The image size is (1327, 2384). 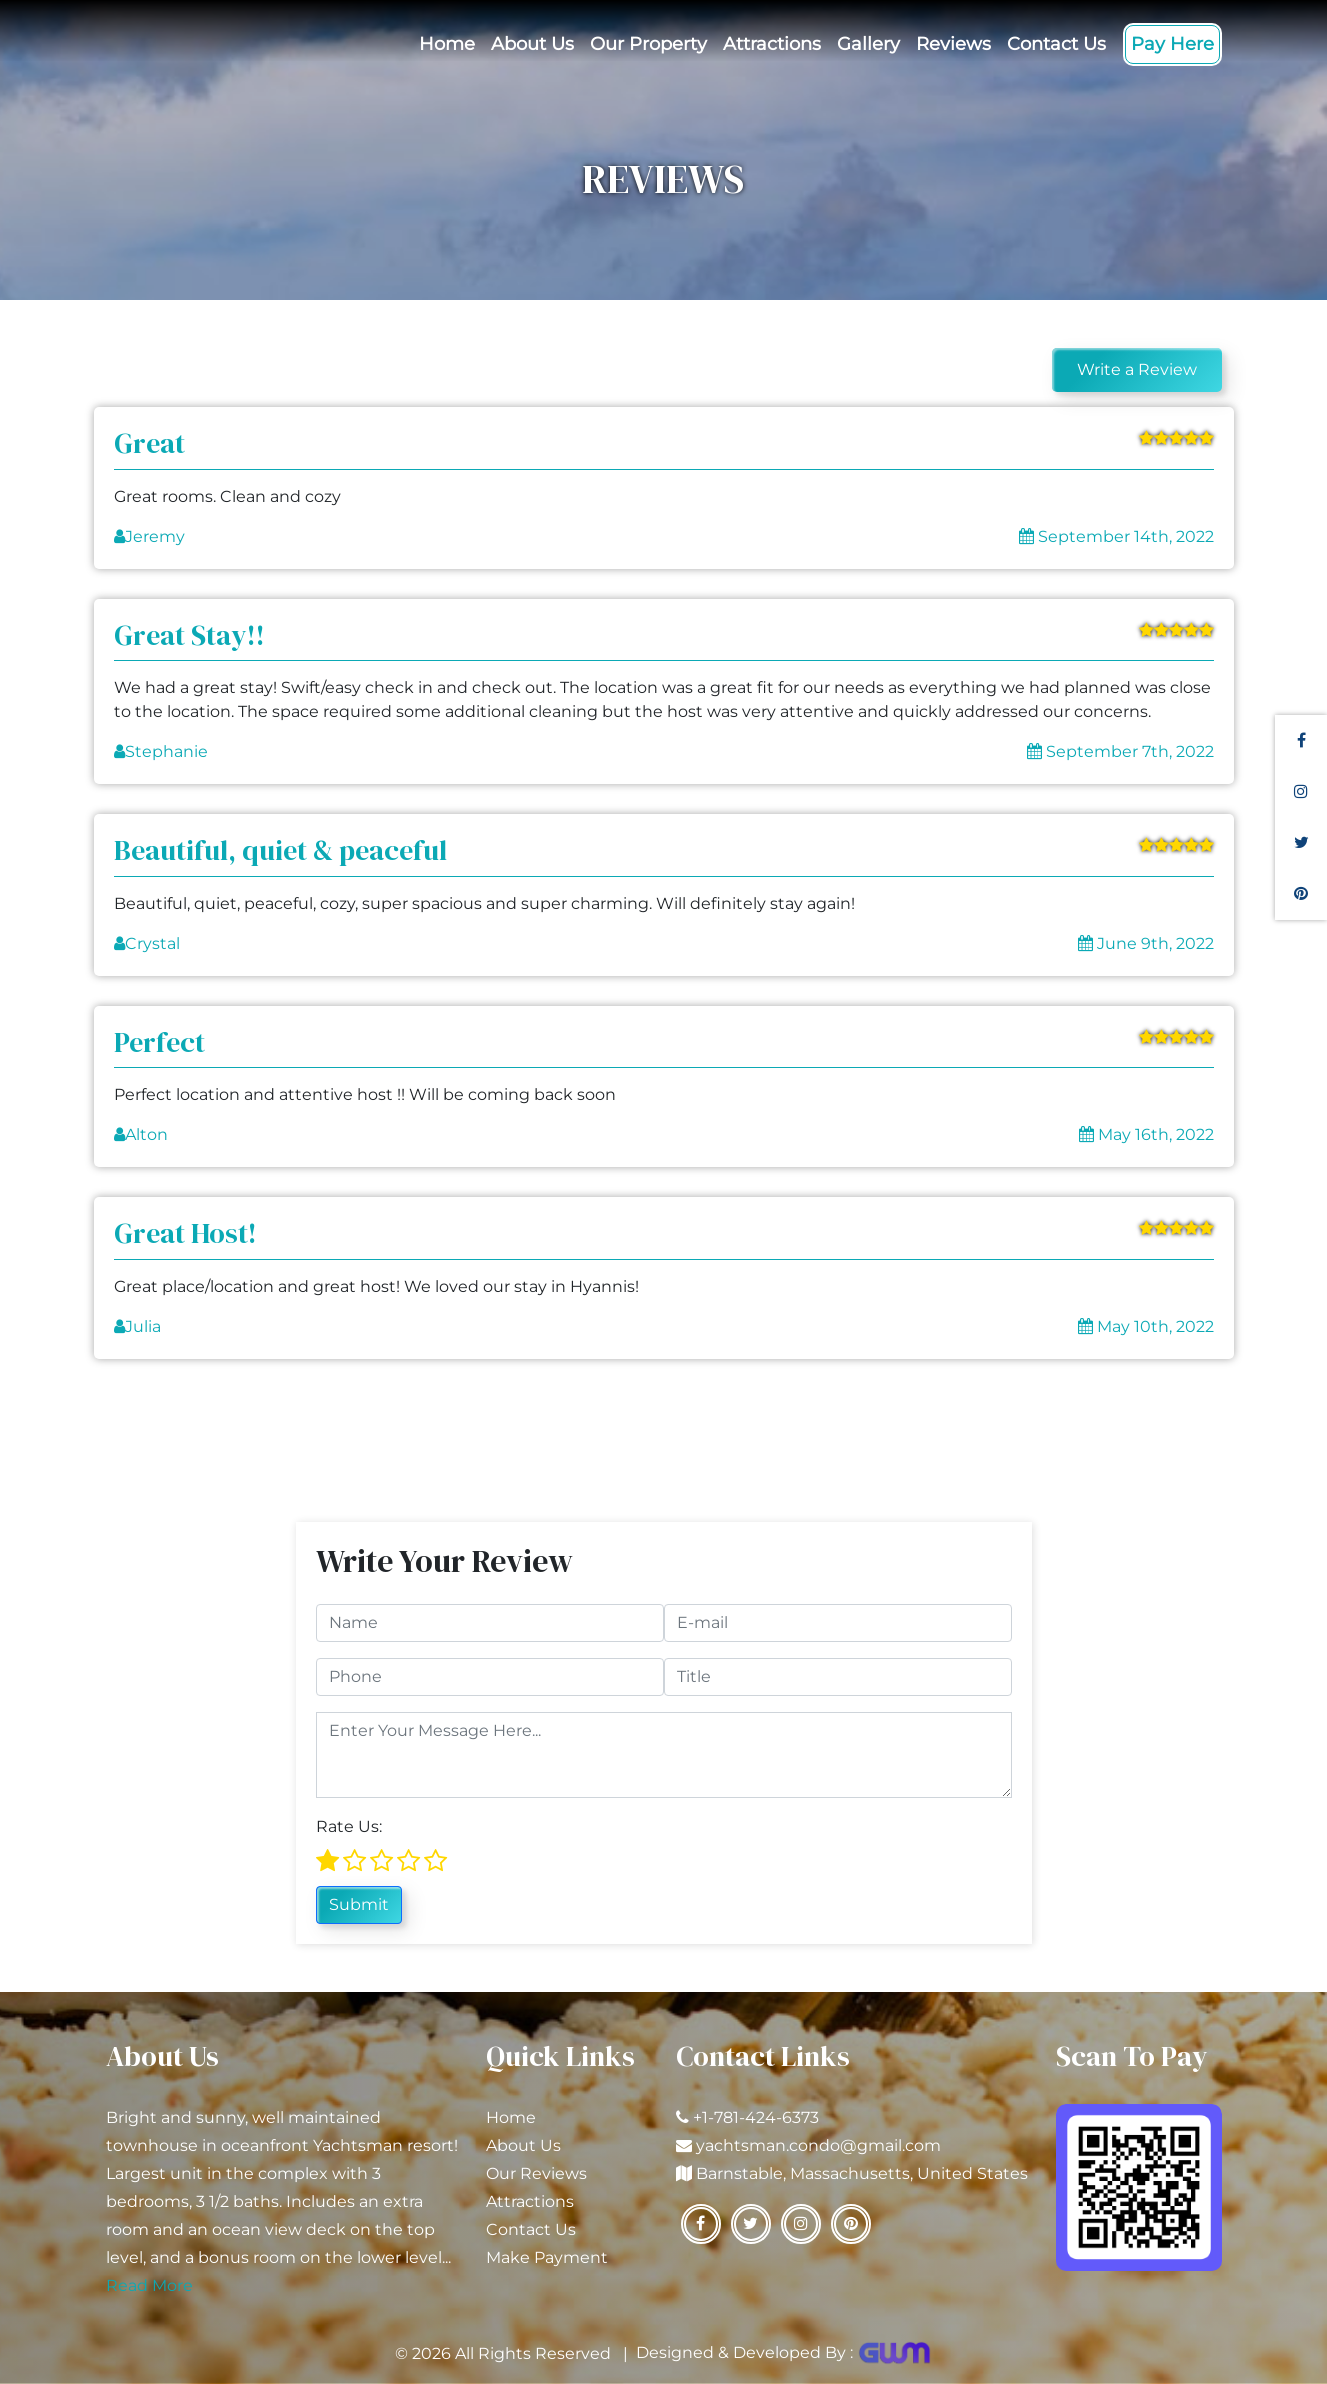 I want to click on Pay Here, so click(x=1172, y=44).